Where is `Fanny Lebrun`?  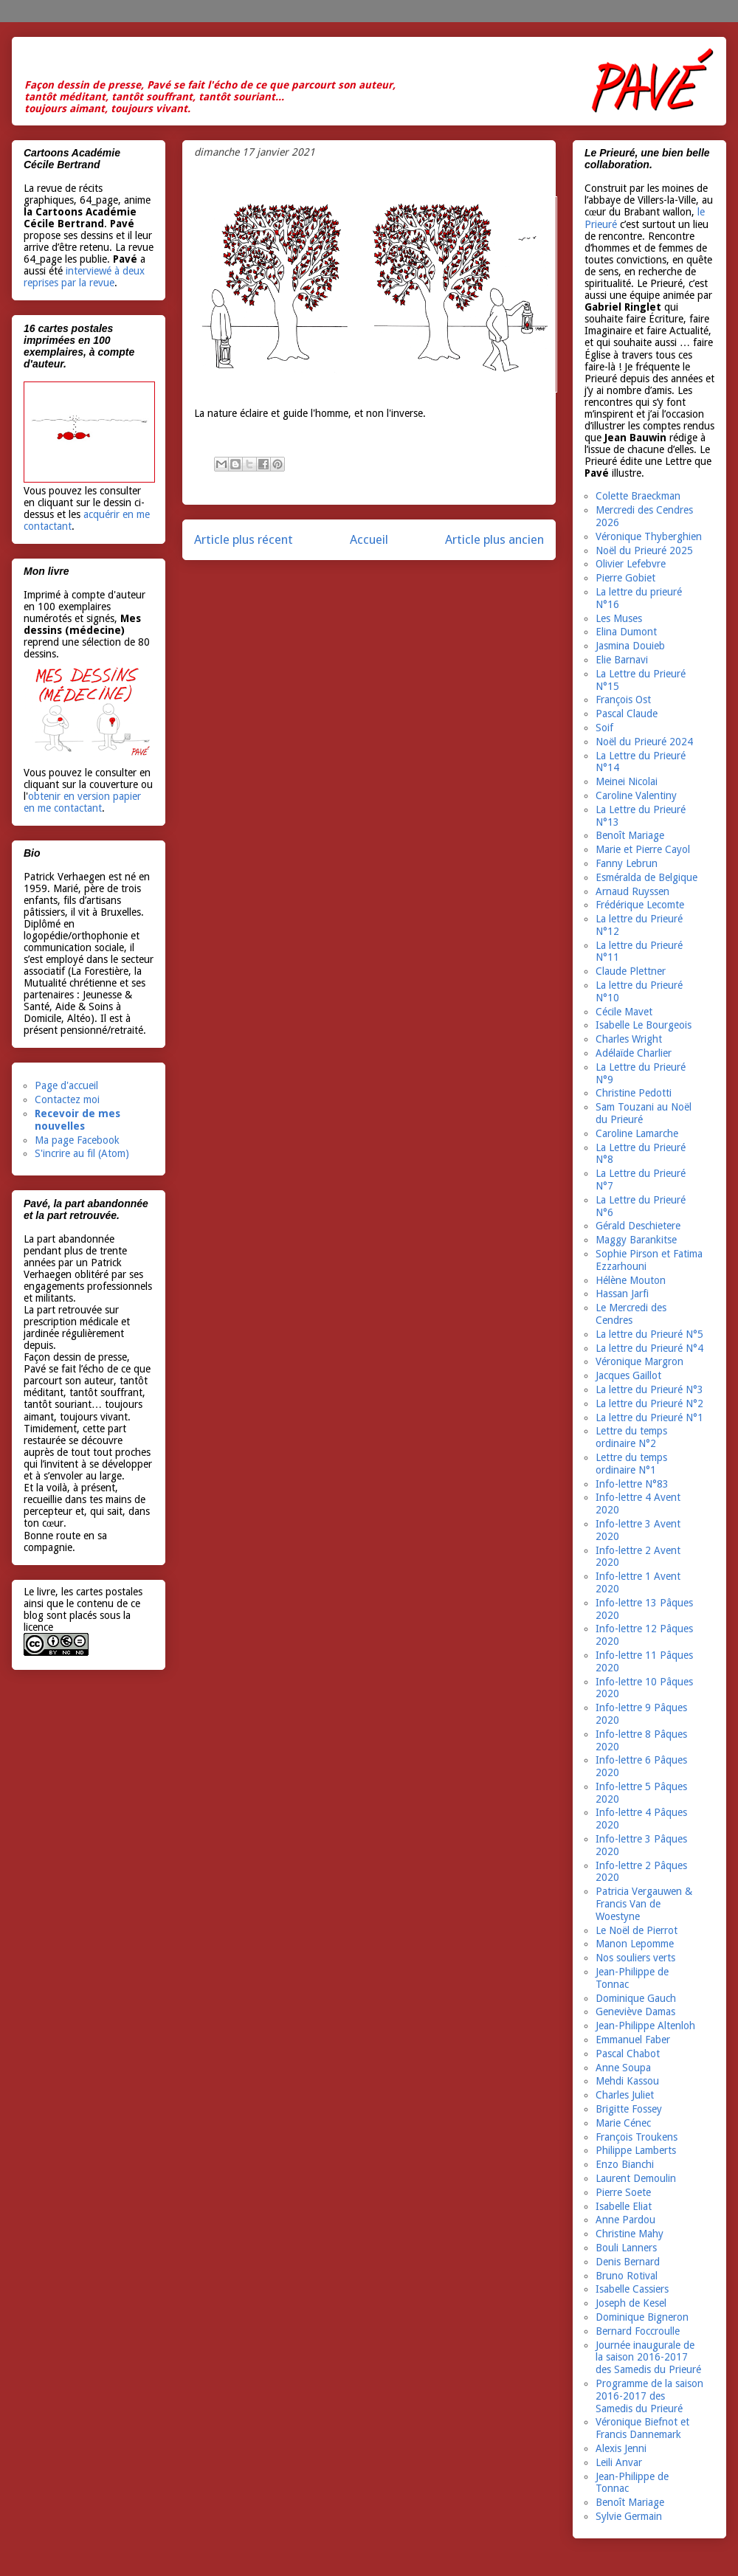 Fanny Lebrun is located at coordinates (627, 863).